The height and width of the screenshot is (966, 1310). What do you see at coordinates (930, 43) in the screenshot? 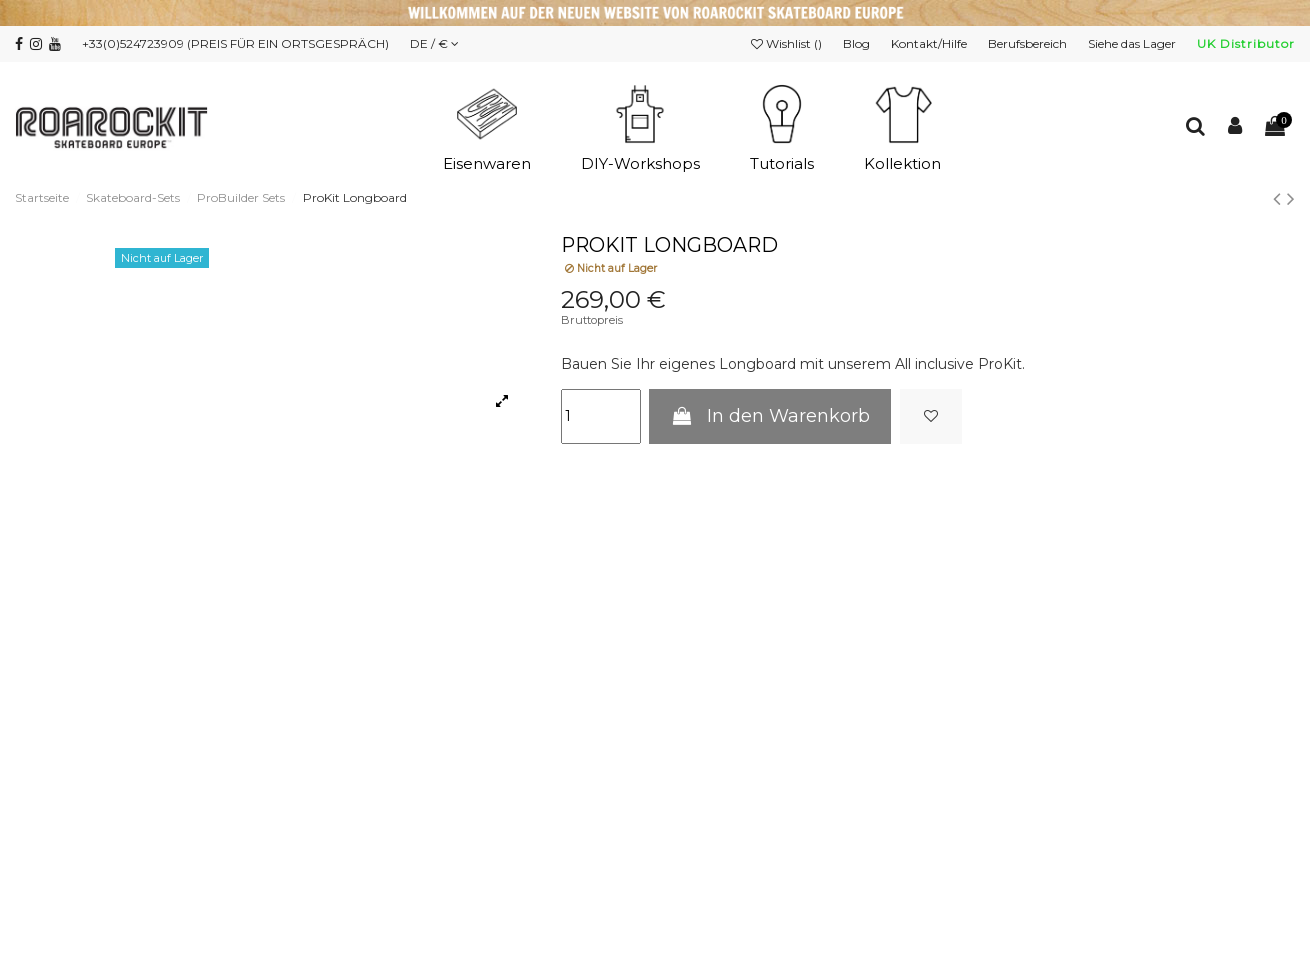
I see `Kontakt/Hilfe` at bounding box center [930, 43].